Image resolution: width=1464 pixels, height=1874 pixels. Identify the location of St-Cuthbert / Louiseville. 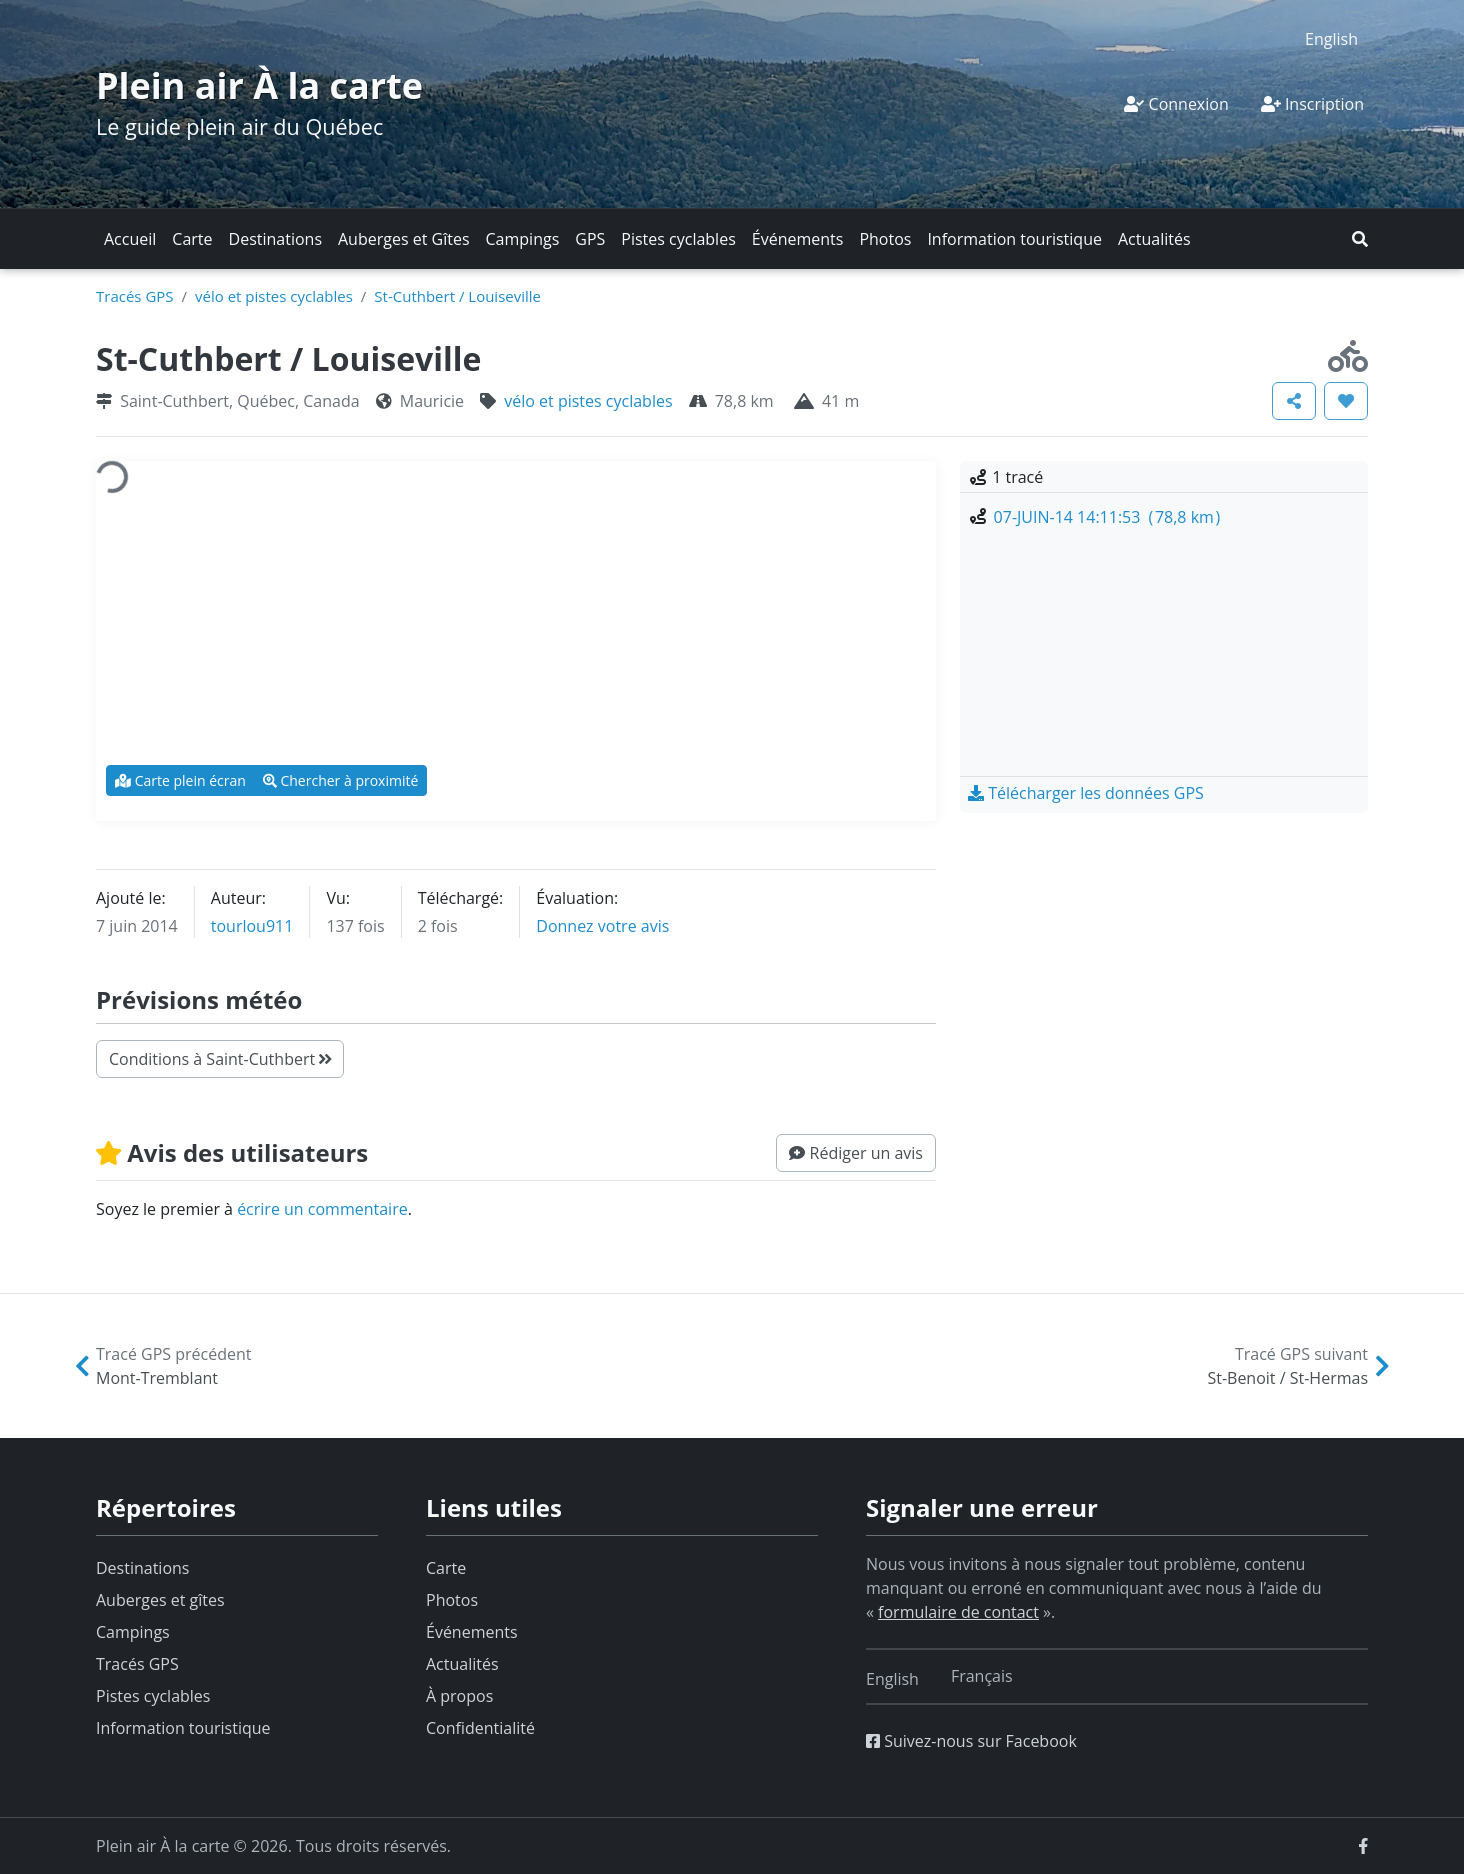
(457, 296).